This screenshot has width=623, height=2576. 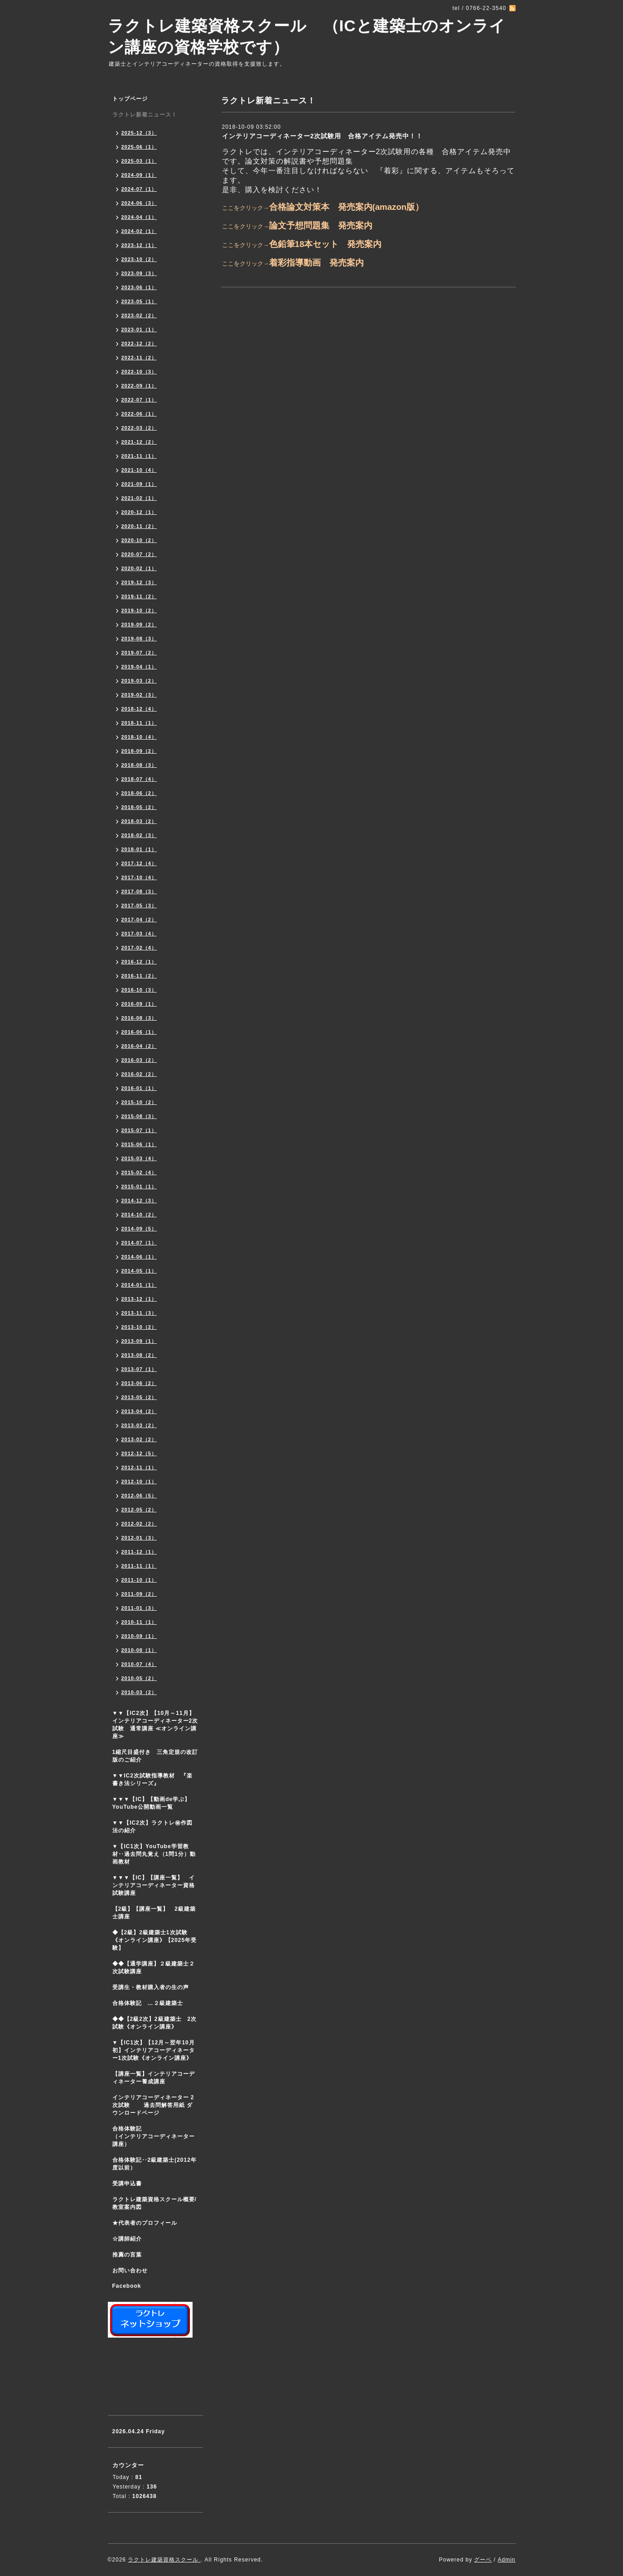 I want to click on 2013-11（3）, so click(x=139, y=1313).